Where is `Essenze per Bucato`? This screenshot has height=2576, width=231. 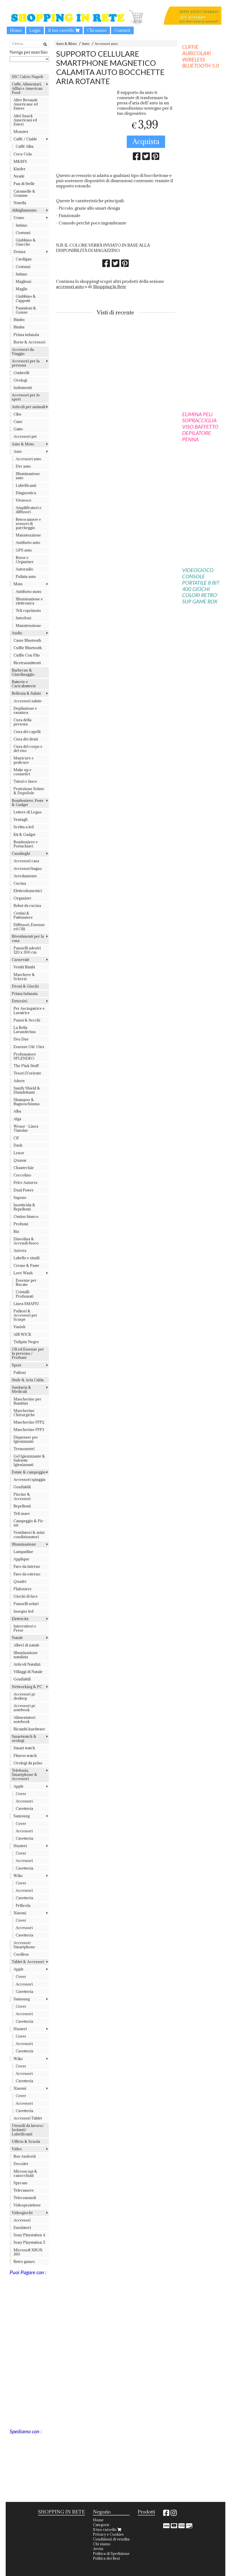
Essenze per Bucato is located at coordinates (26, 1282).